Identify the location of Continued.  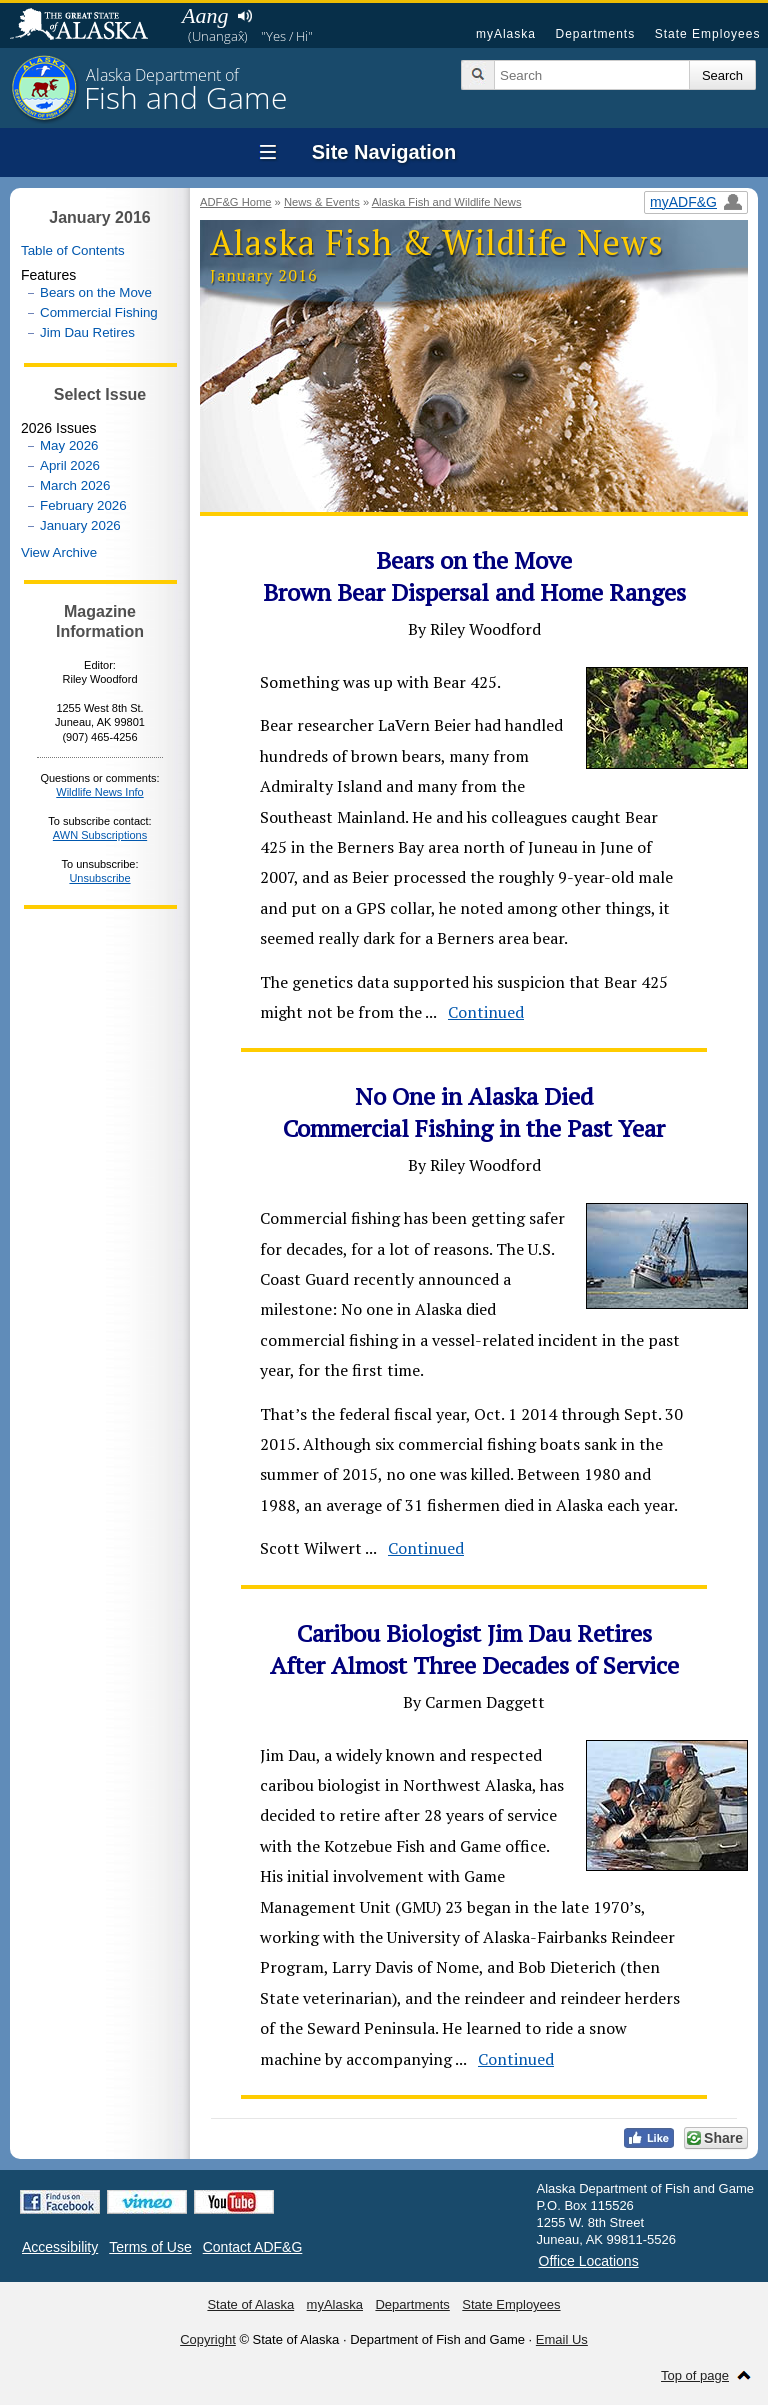
(486, 1012).